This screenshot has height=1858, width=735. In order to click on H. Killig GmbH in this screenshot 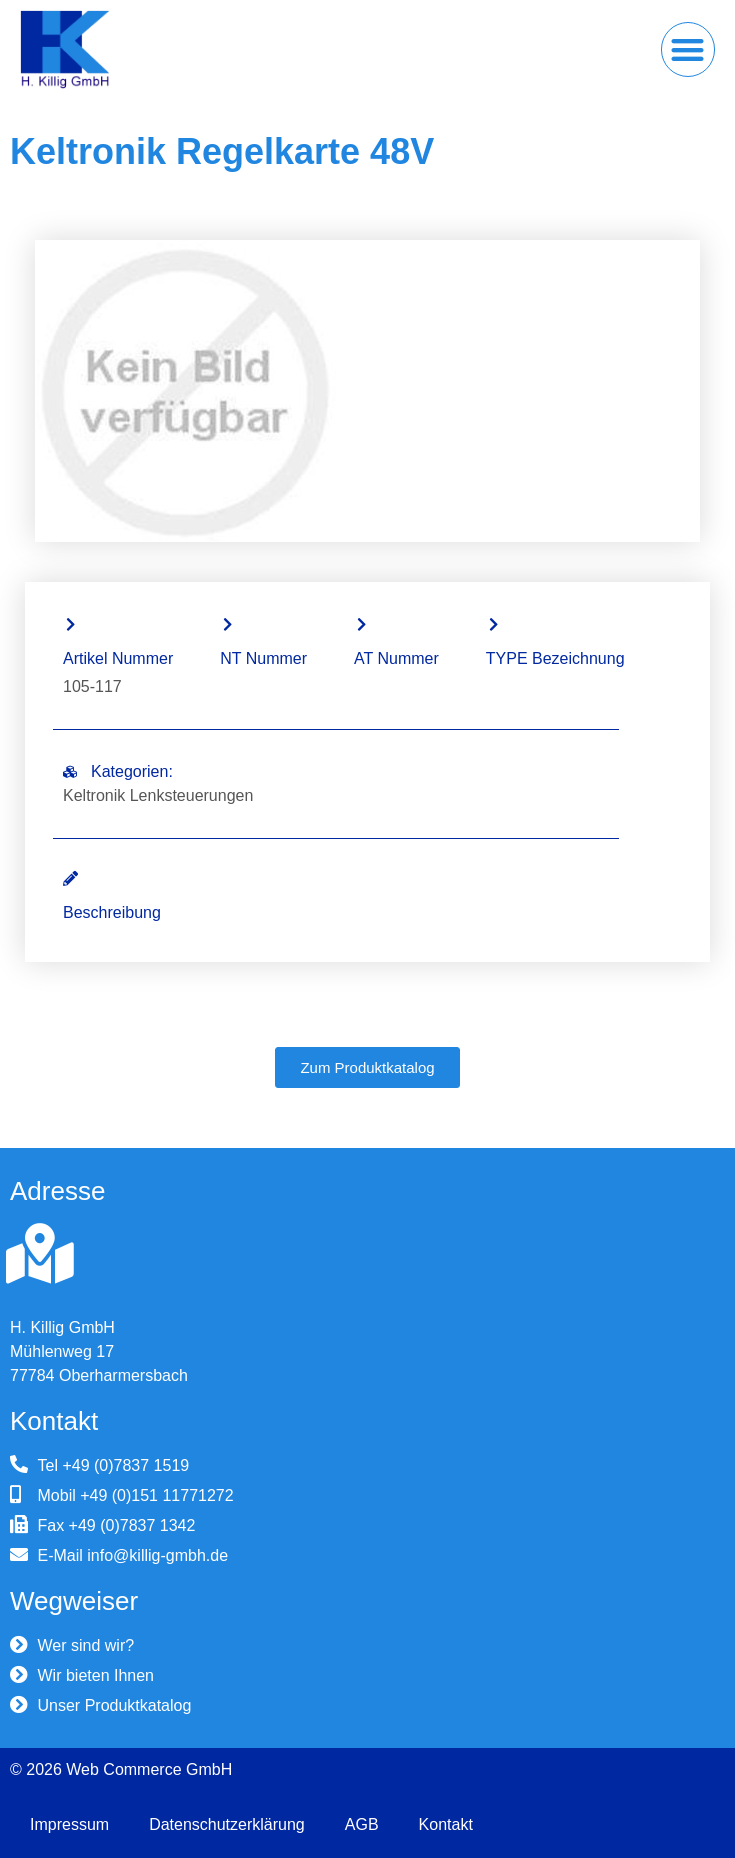, I will do `click(62, 1327)`.